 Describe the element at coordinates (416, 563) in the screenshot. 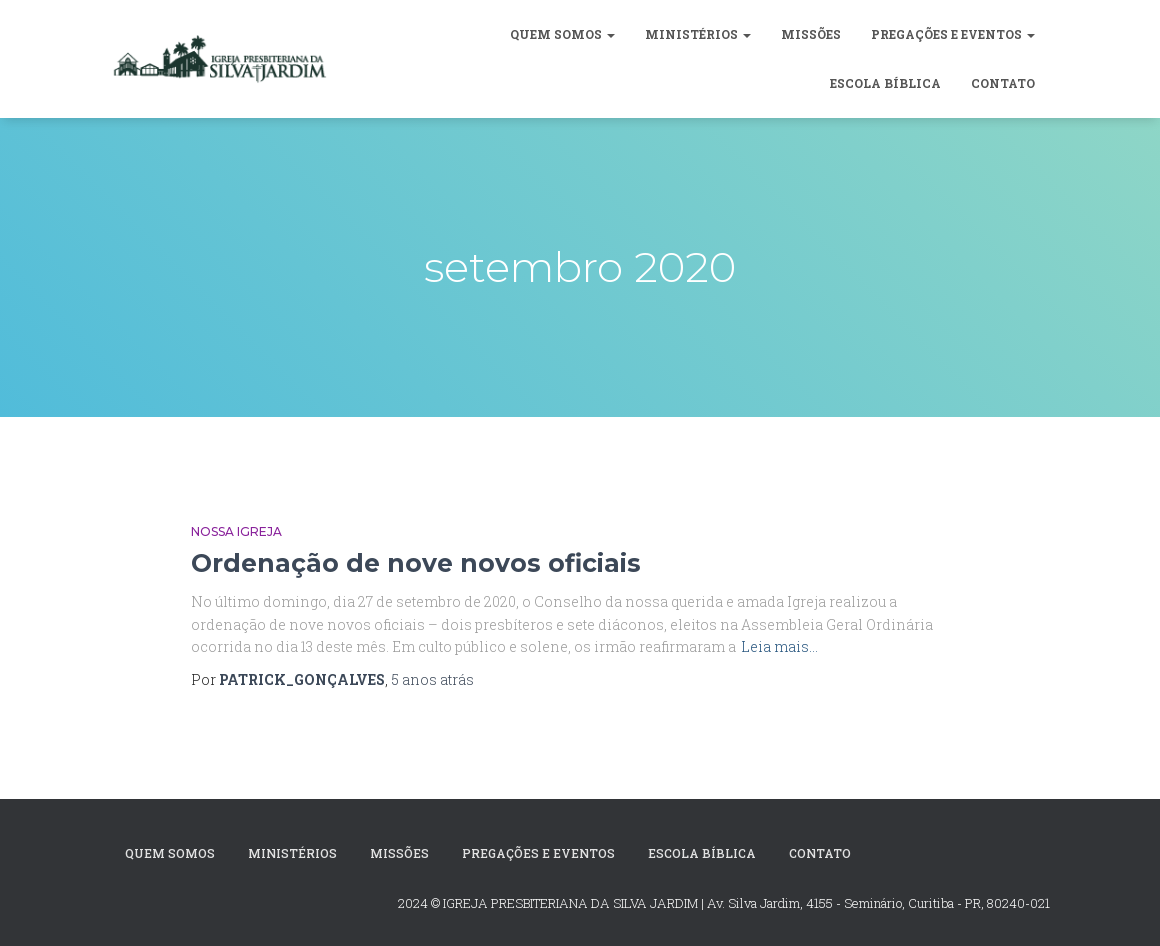

I see `Ordenação de nove novos oficiais` at that location.